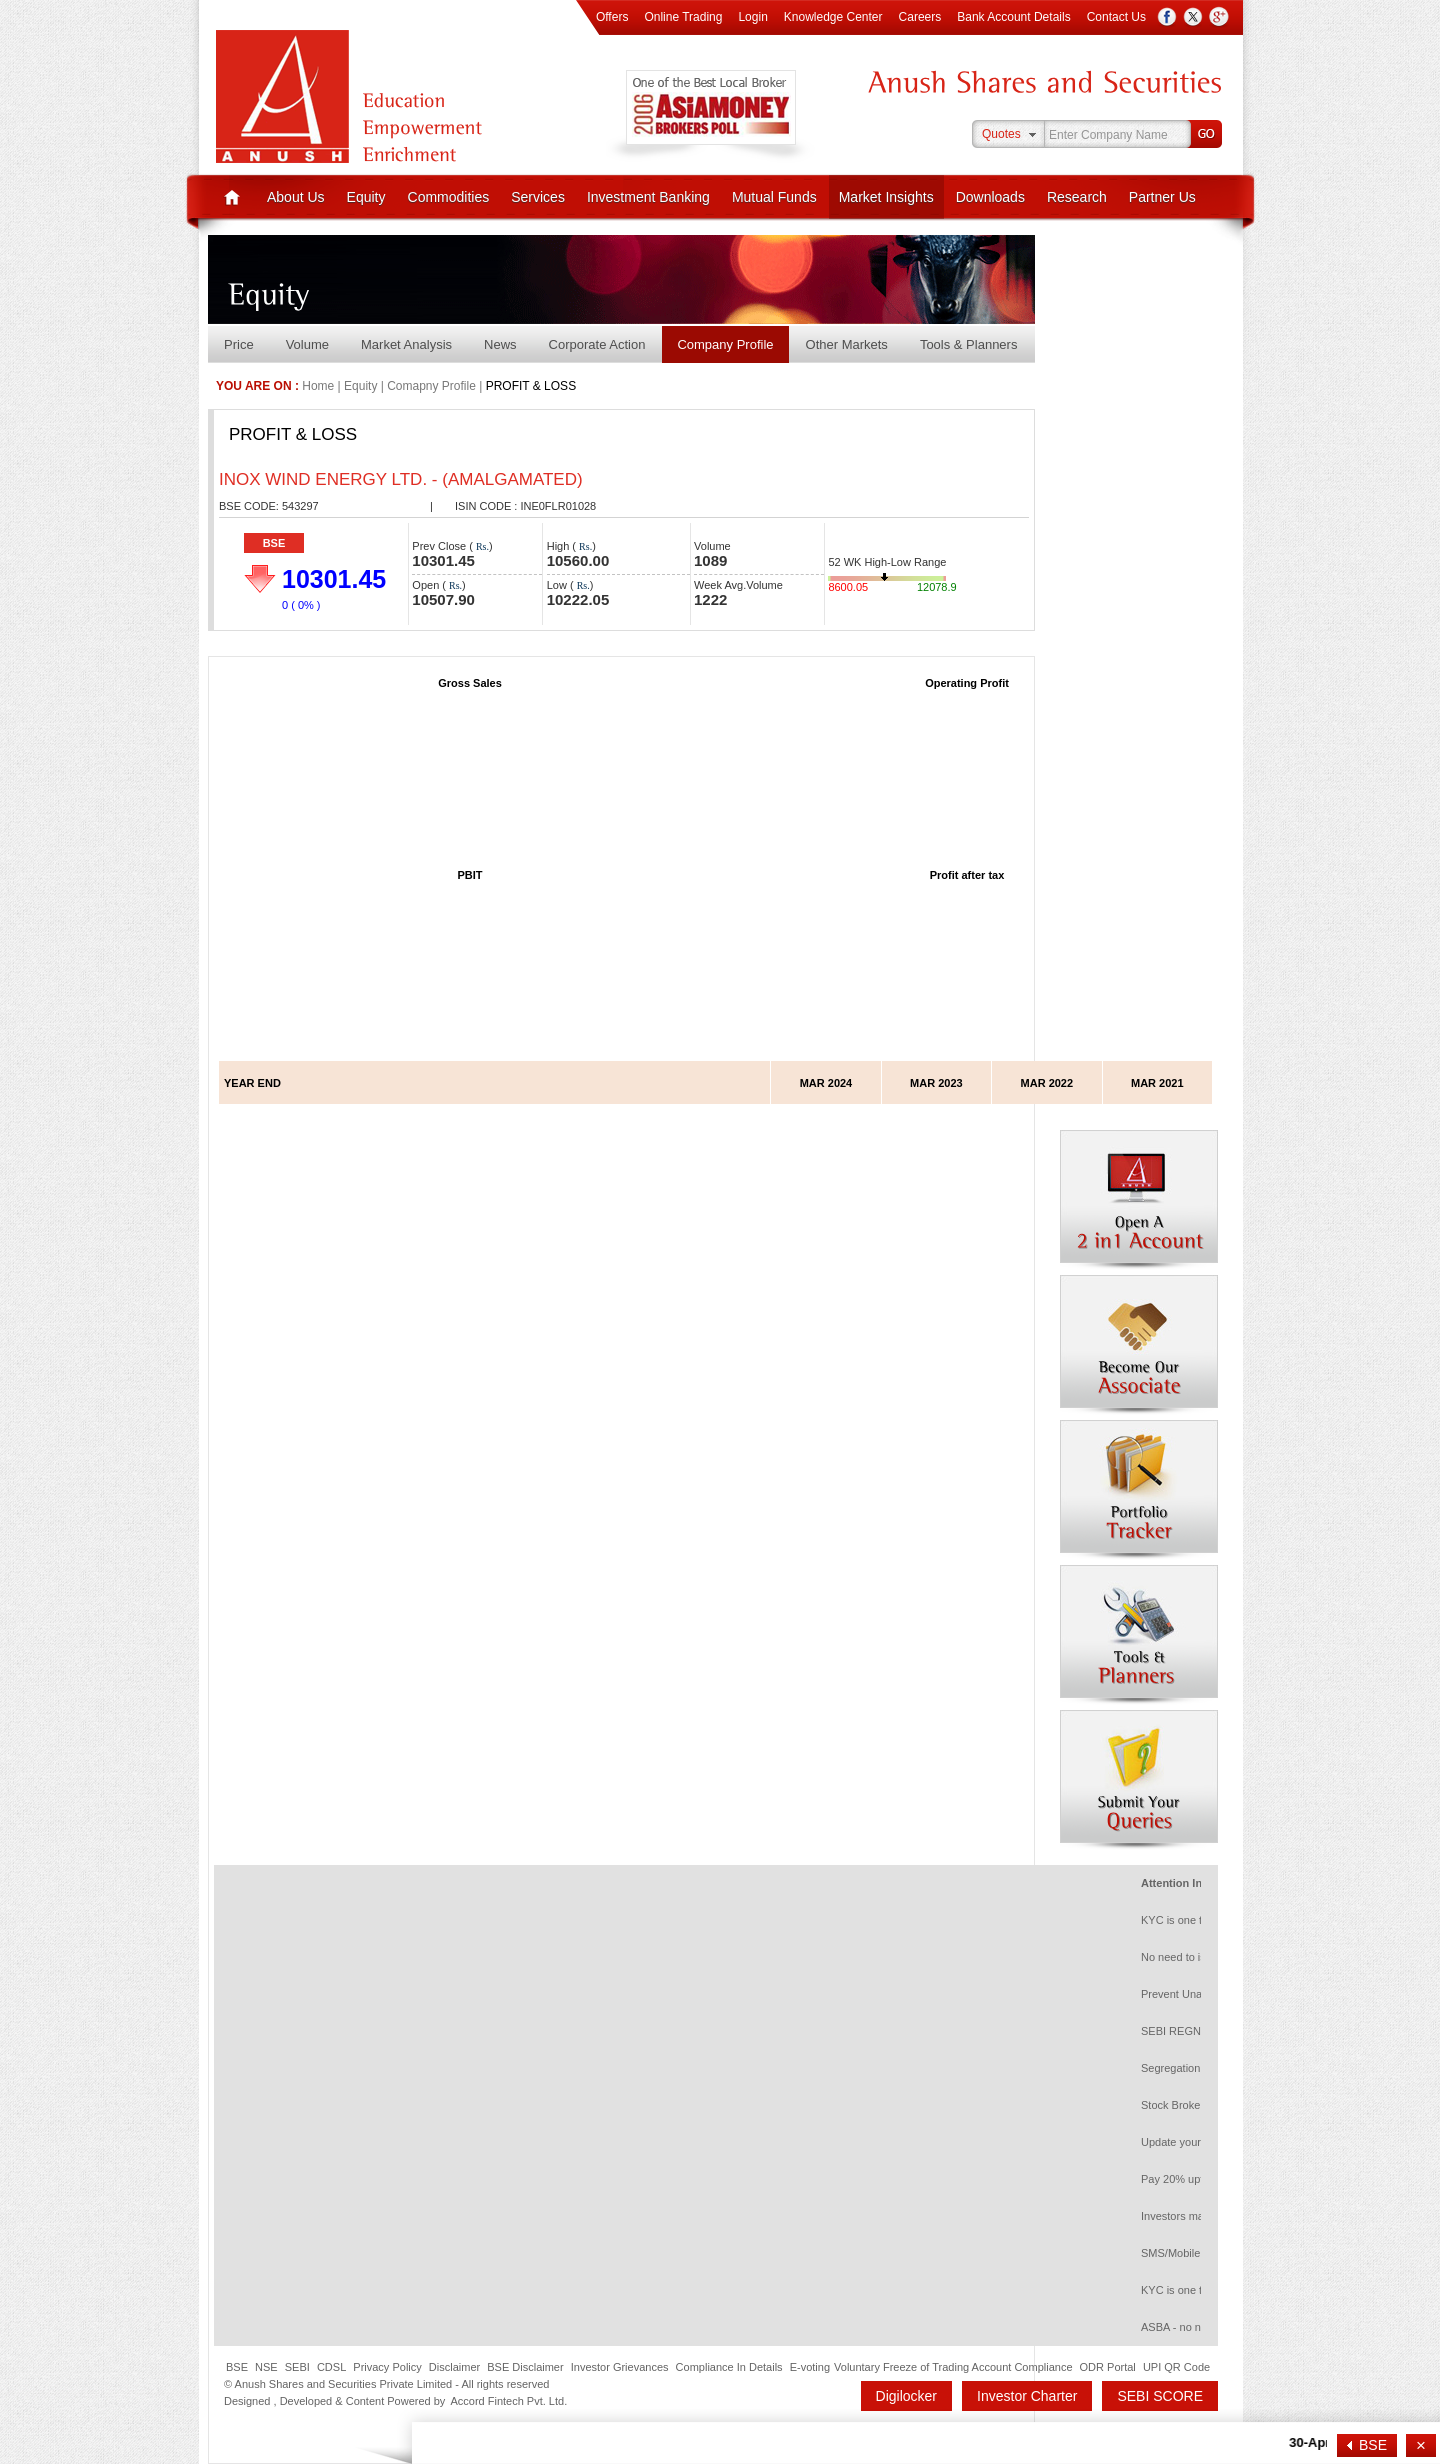 This screenshot has height=2464, width=1440. Describe the element at coordinates (620, 2367) in the screenshot. I see `Investor Grievances` at that location.